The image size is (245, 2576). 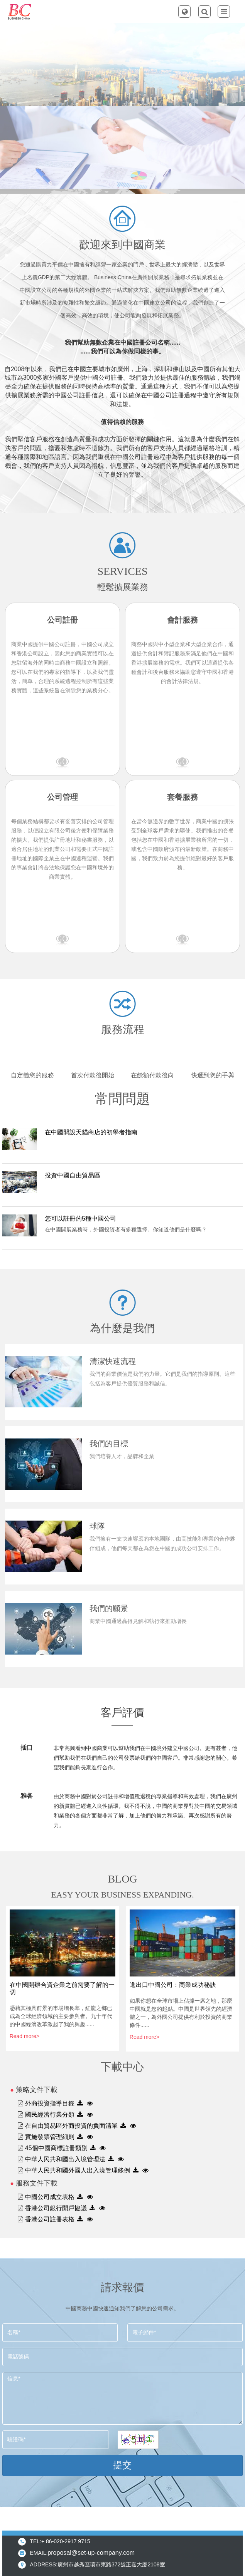 I want to click on 實施發票管理細則, so click(x=49, y=2137).